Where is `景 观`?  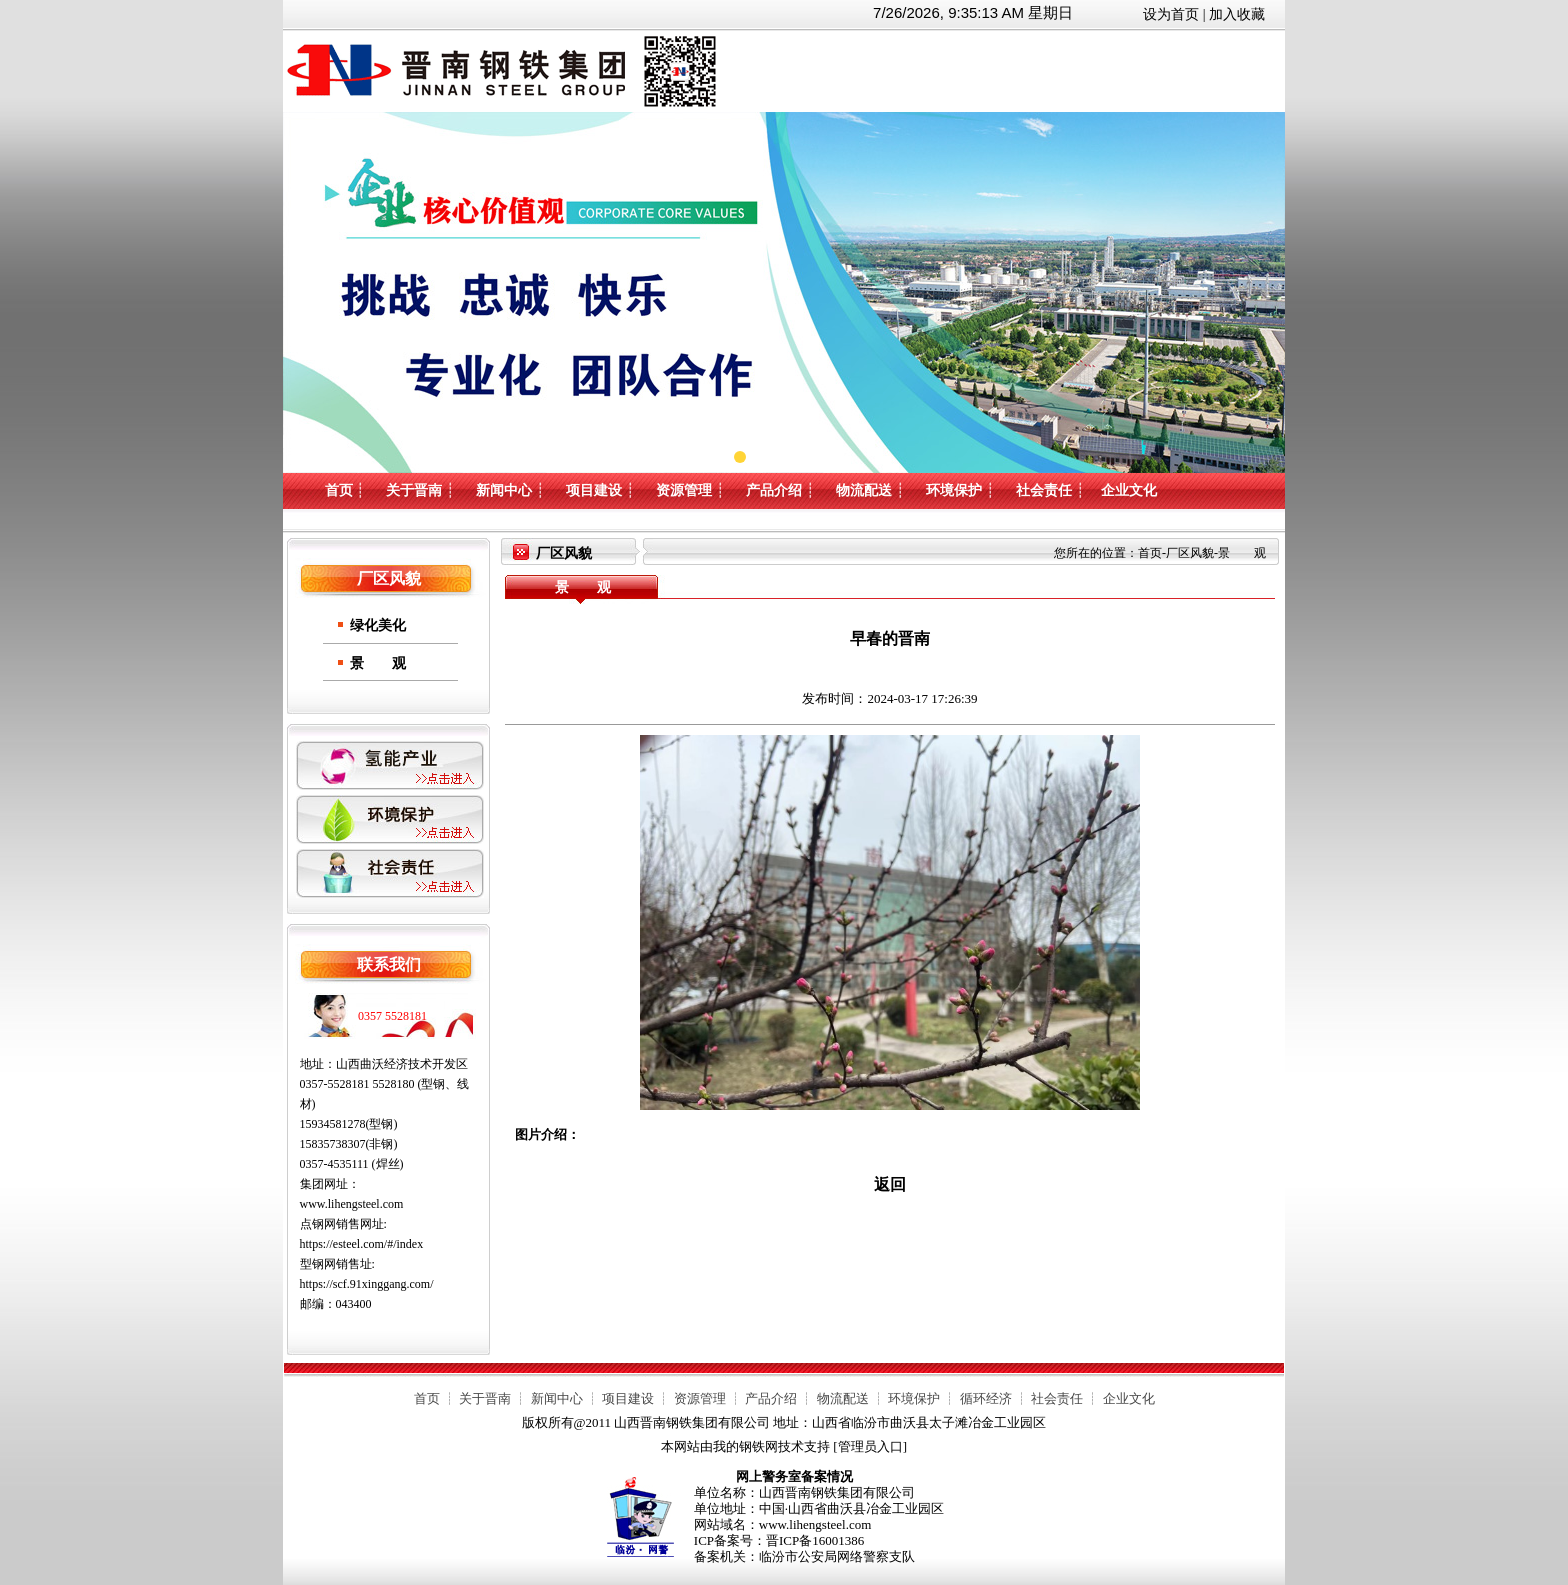
景 观 is located at coordinates (378, 663).